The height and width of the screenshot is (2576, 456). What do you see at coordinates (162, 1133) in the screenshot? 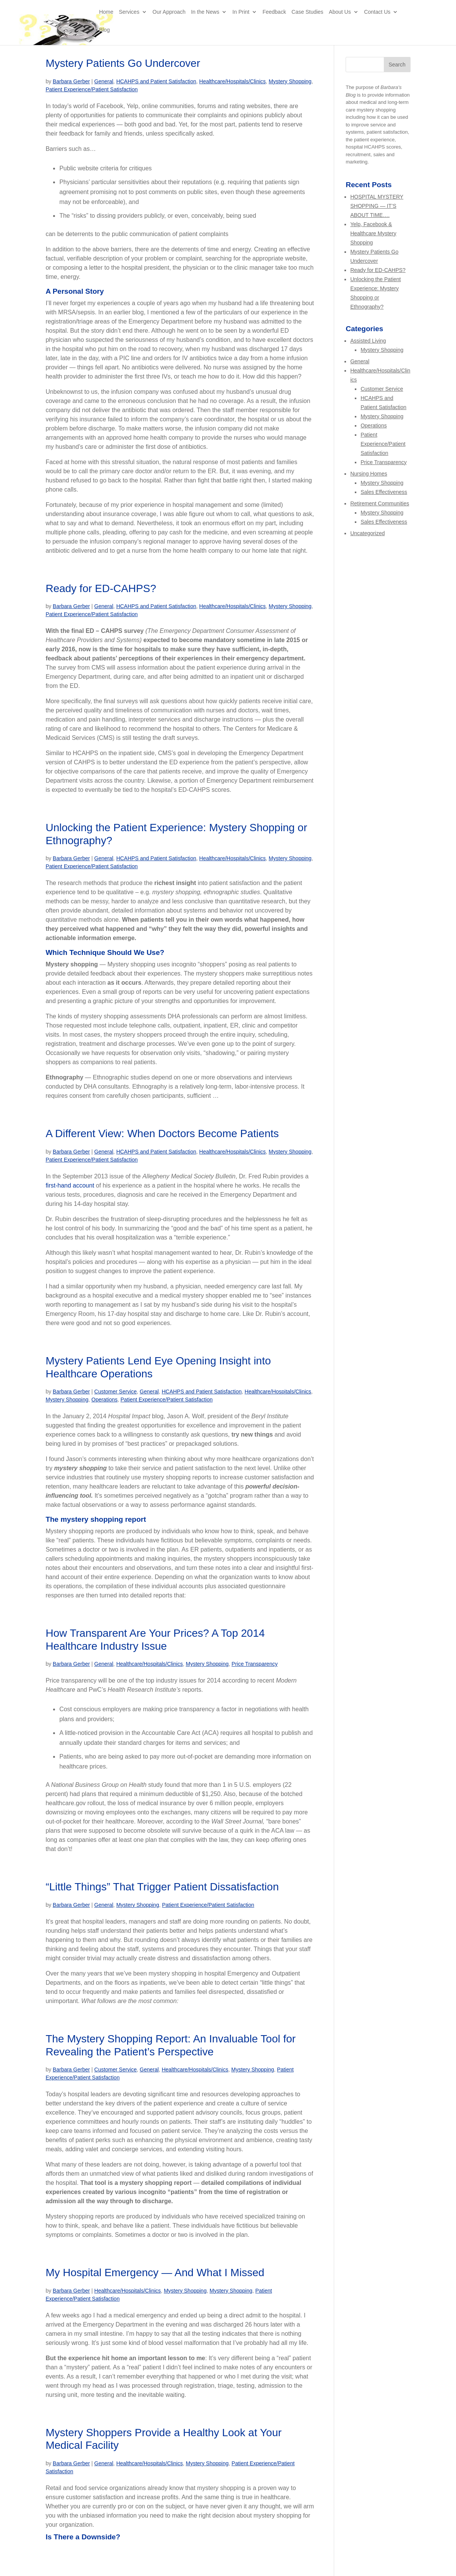
I see `A Different View: When Doctors Become Patients` at bounding box center [162, 1133].